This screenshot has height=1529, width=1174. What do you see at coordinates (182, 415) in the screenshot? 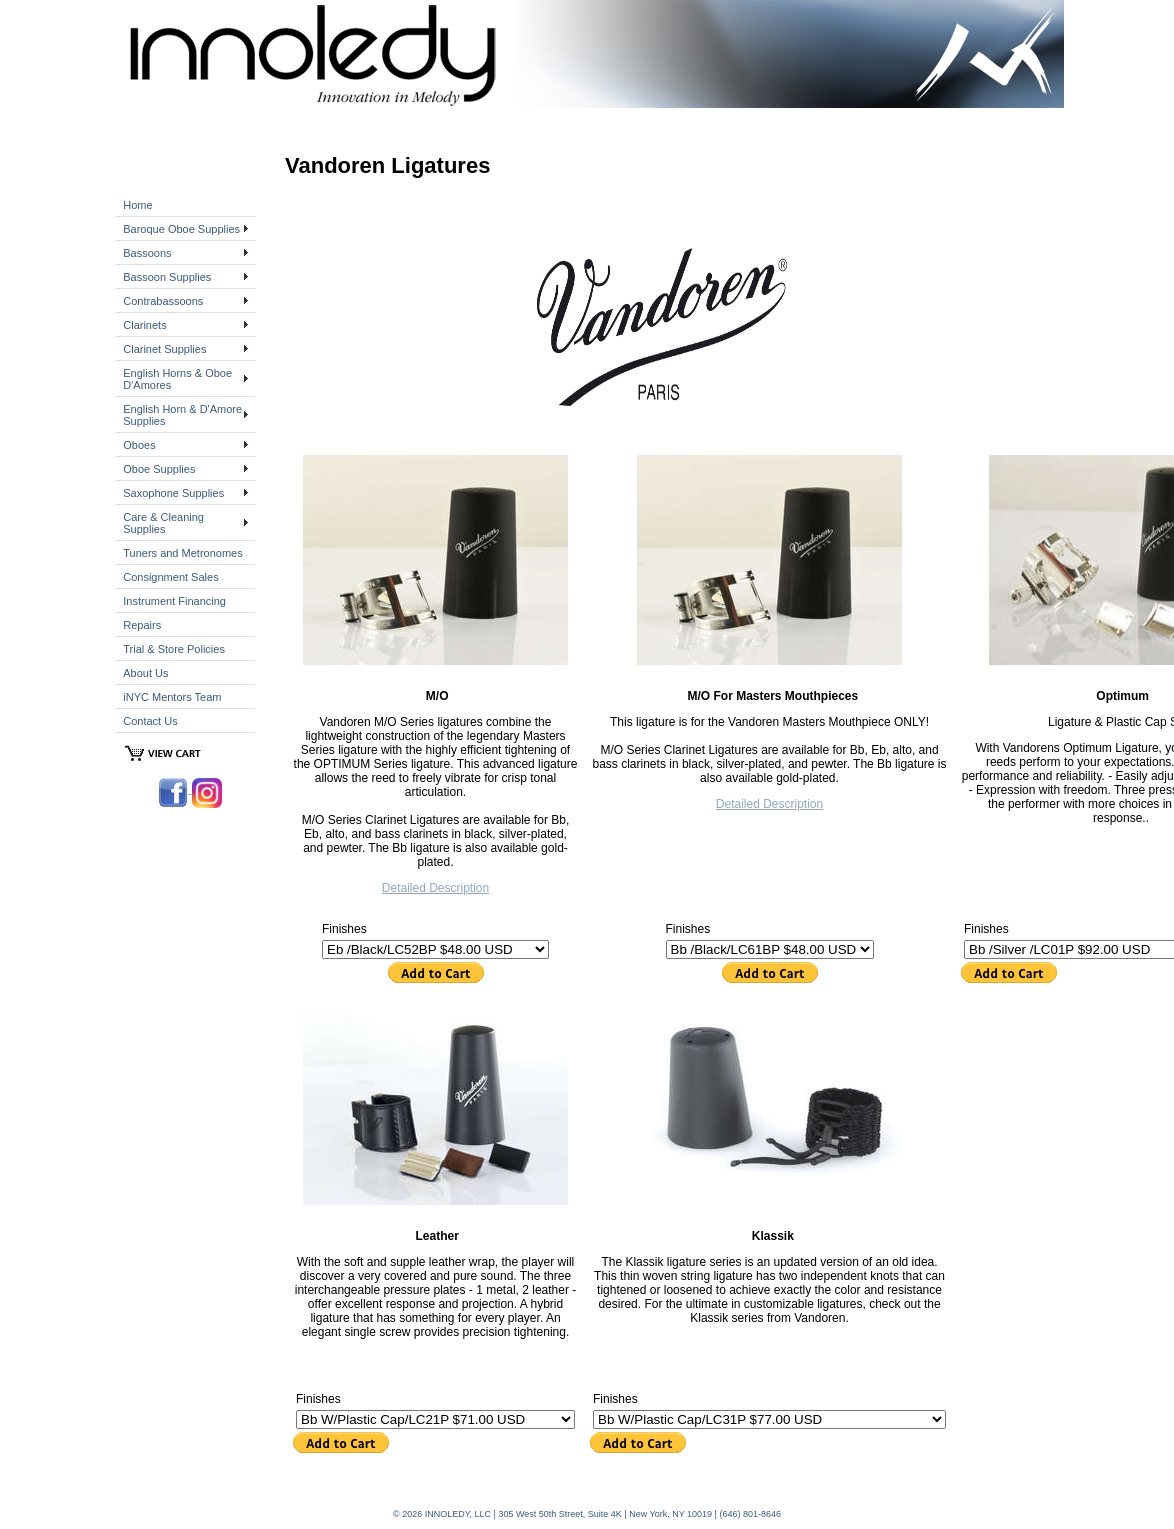
I see `English Horn & D'Amore Supplies` at bounding box center [182, 415].